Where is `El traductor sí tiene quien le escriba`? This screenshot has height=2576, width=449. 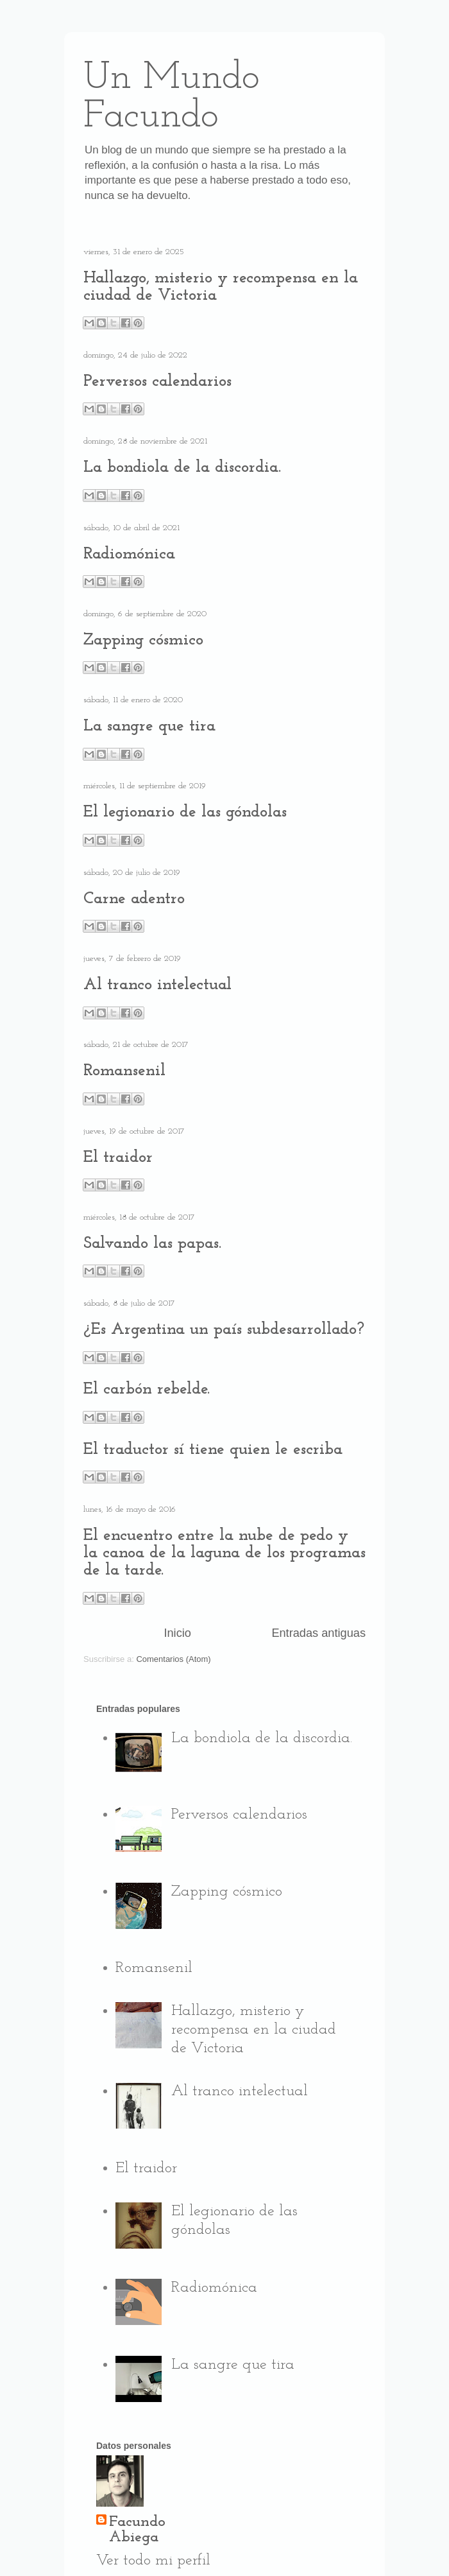
El traductor sí tiene quien le escriba is located at coordinates (213, 1449).